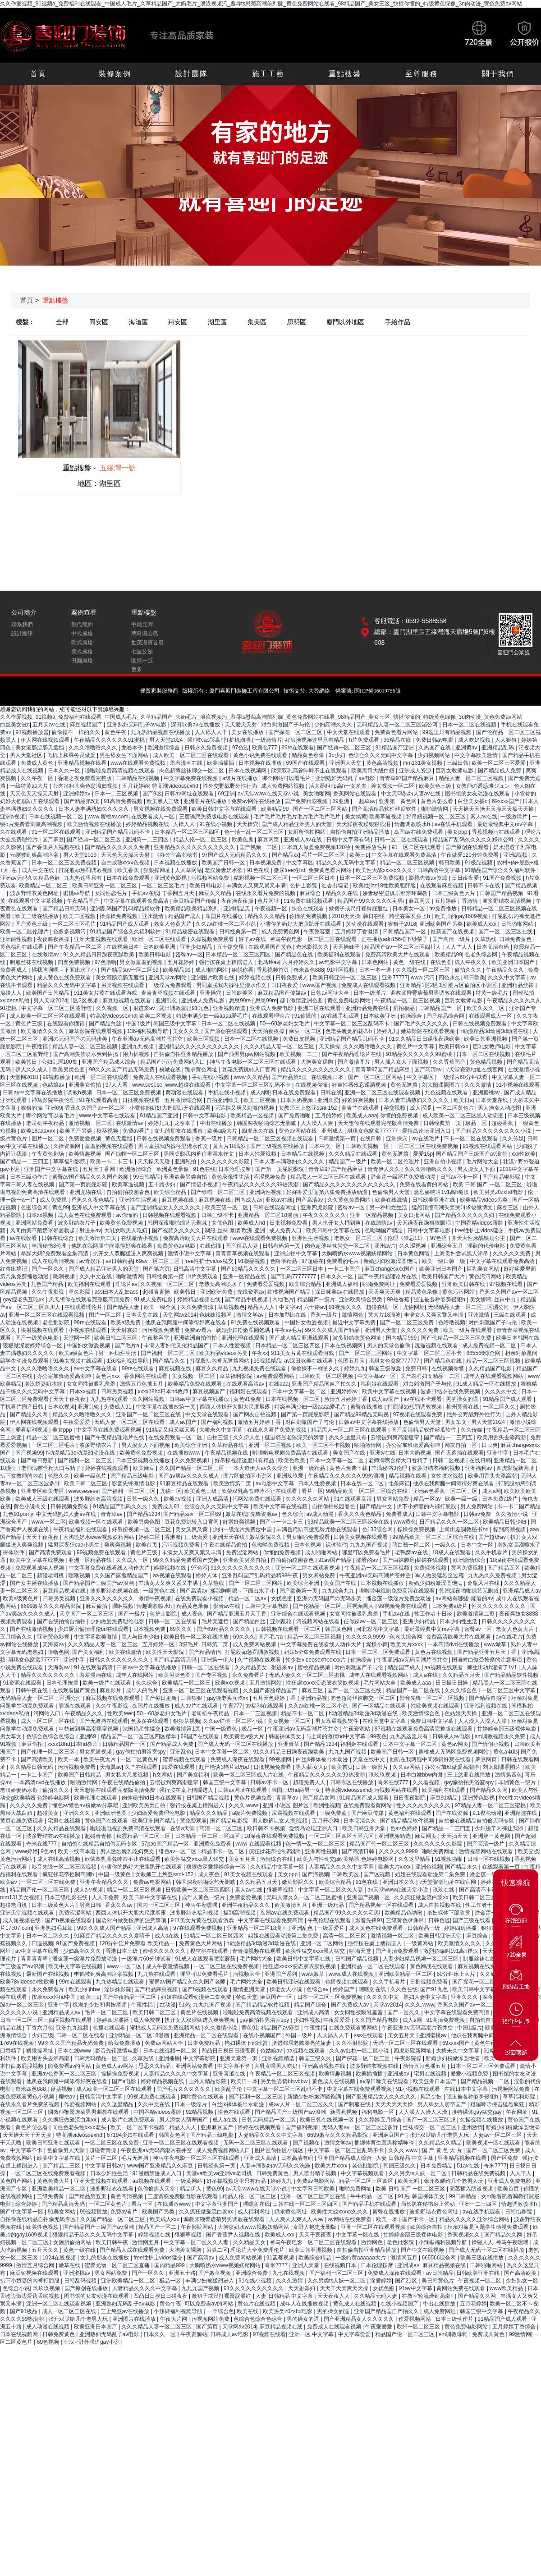 The image size is (541, 2576). What do you see at coordinates (168, 1353) in the screenshot?
I see `国产福利一区二区三区` at bounding box center [168, 1353].